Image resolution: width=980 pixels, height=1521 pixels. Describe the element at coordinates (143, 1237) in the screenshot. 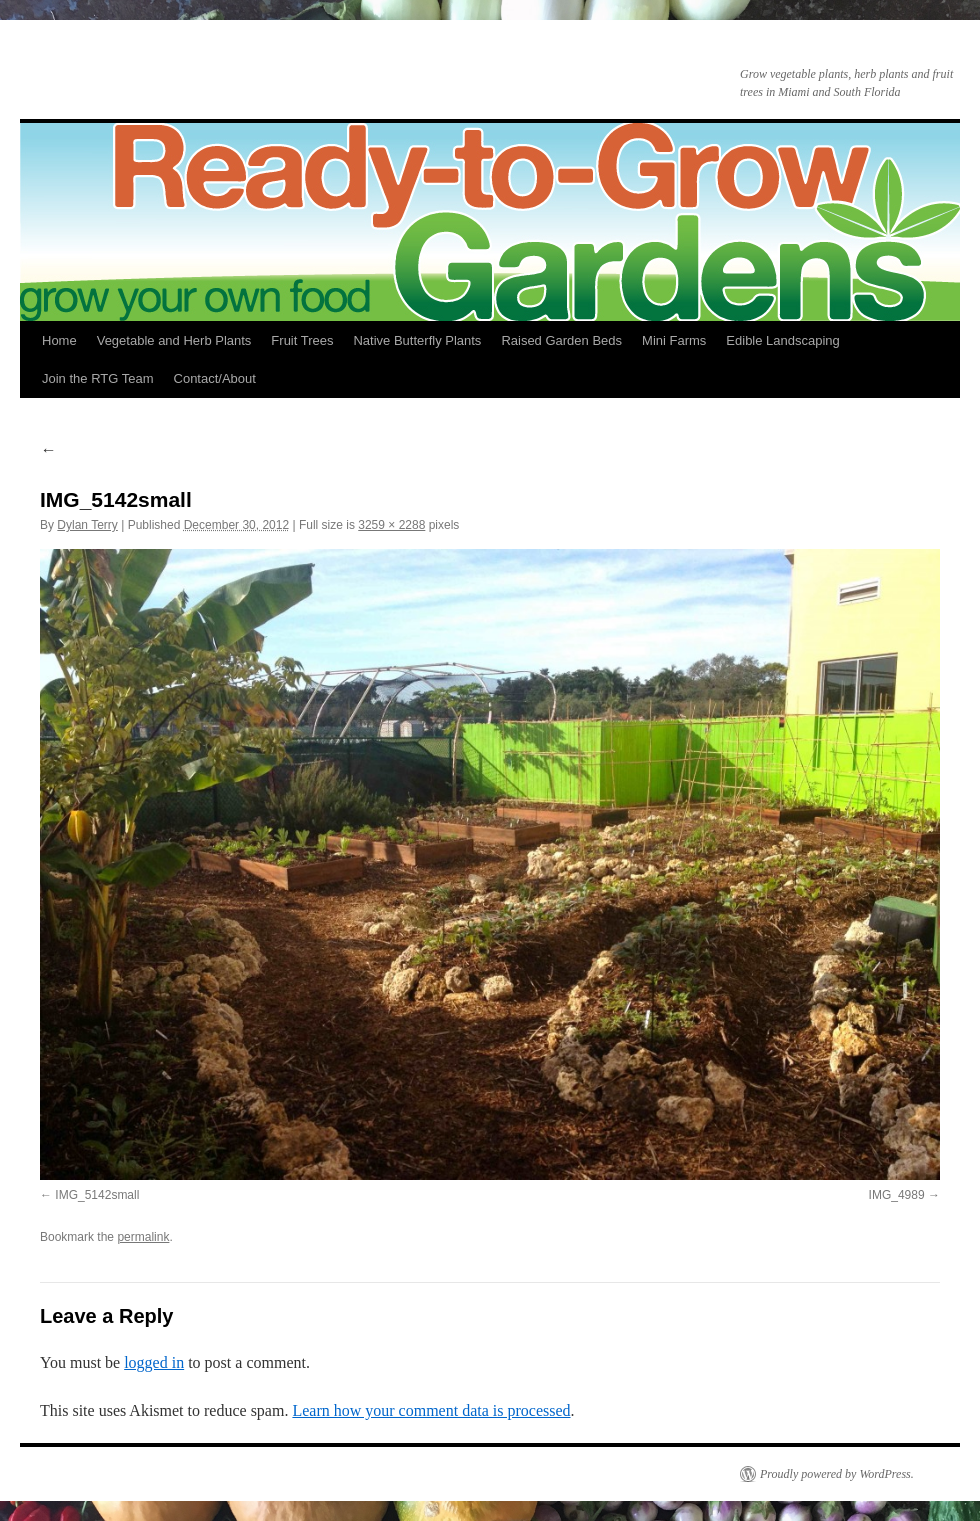

I see `permalink` at that location.